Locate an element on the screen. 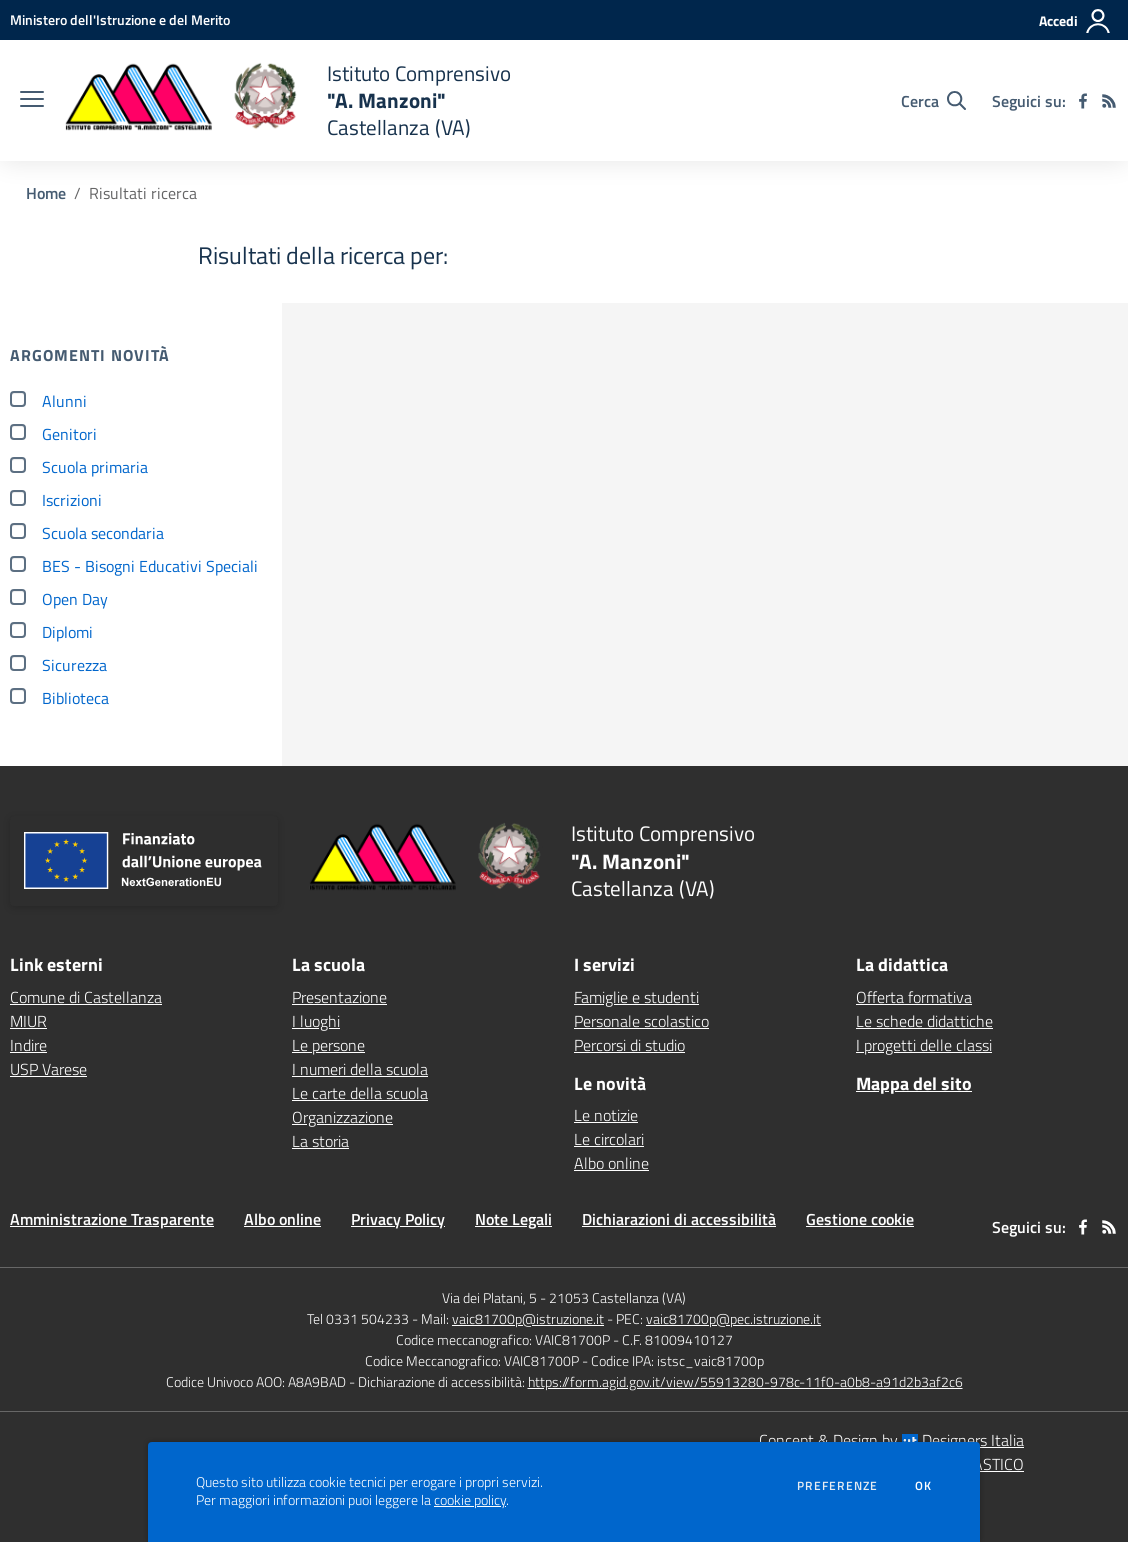 The height and width of the screenshot is (1542, 1128). Preferenze is located at coordinates (837, 1486).